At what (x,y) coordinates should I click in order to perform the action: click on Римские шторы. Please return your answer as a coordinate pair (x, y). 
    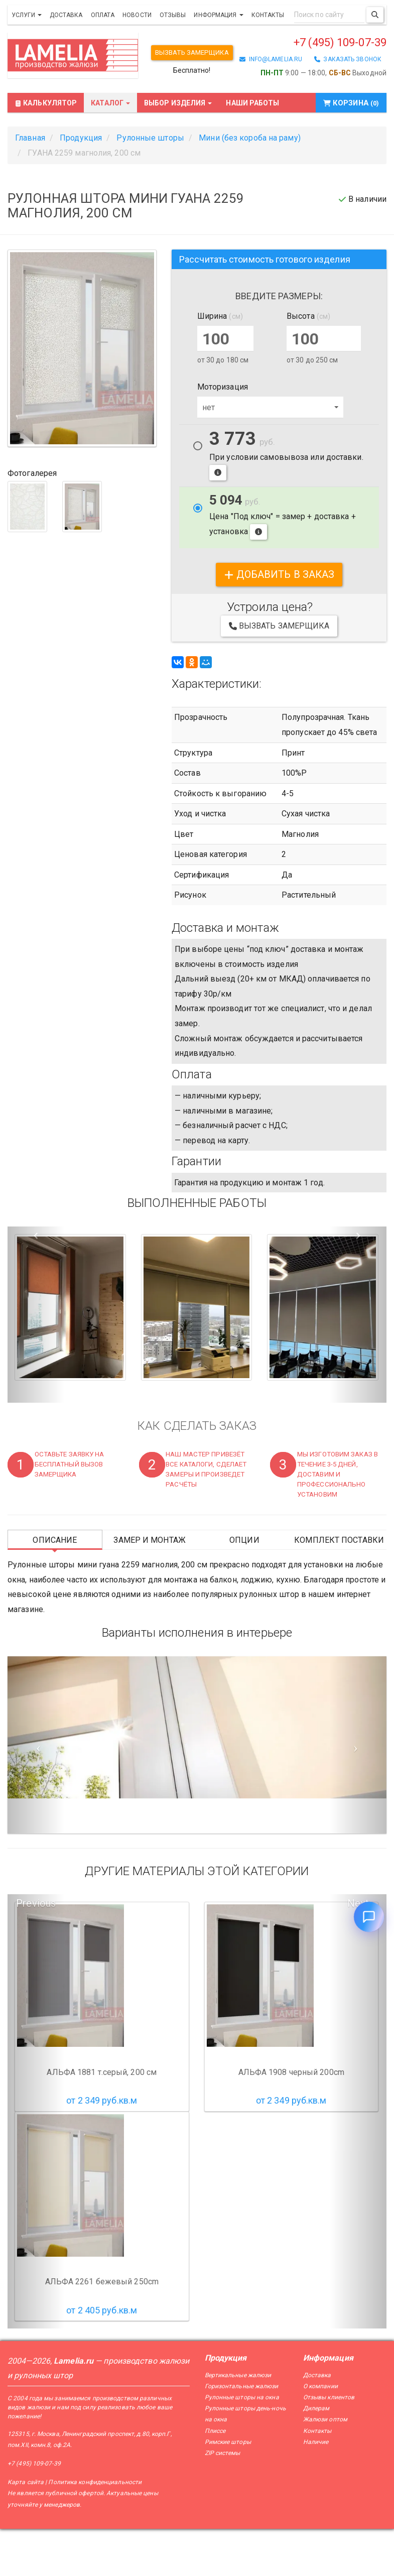
    Looking at the image, I should click on (228, 2489).